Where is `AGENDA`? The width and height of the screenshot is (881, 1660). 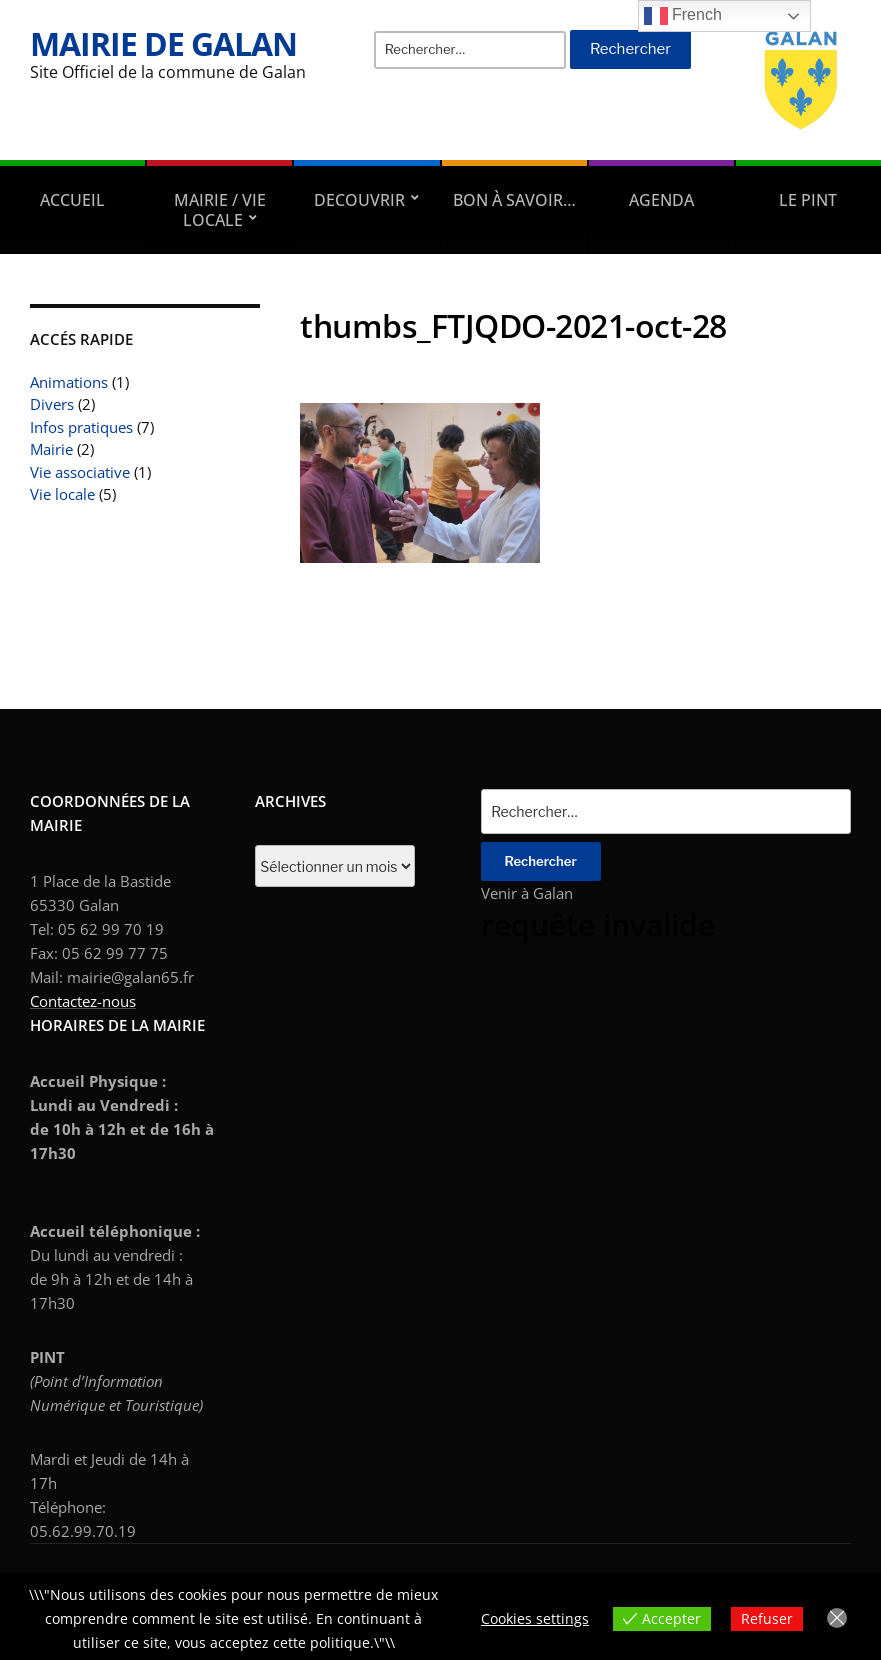
AGENDA is located at coordinates (661, 200).